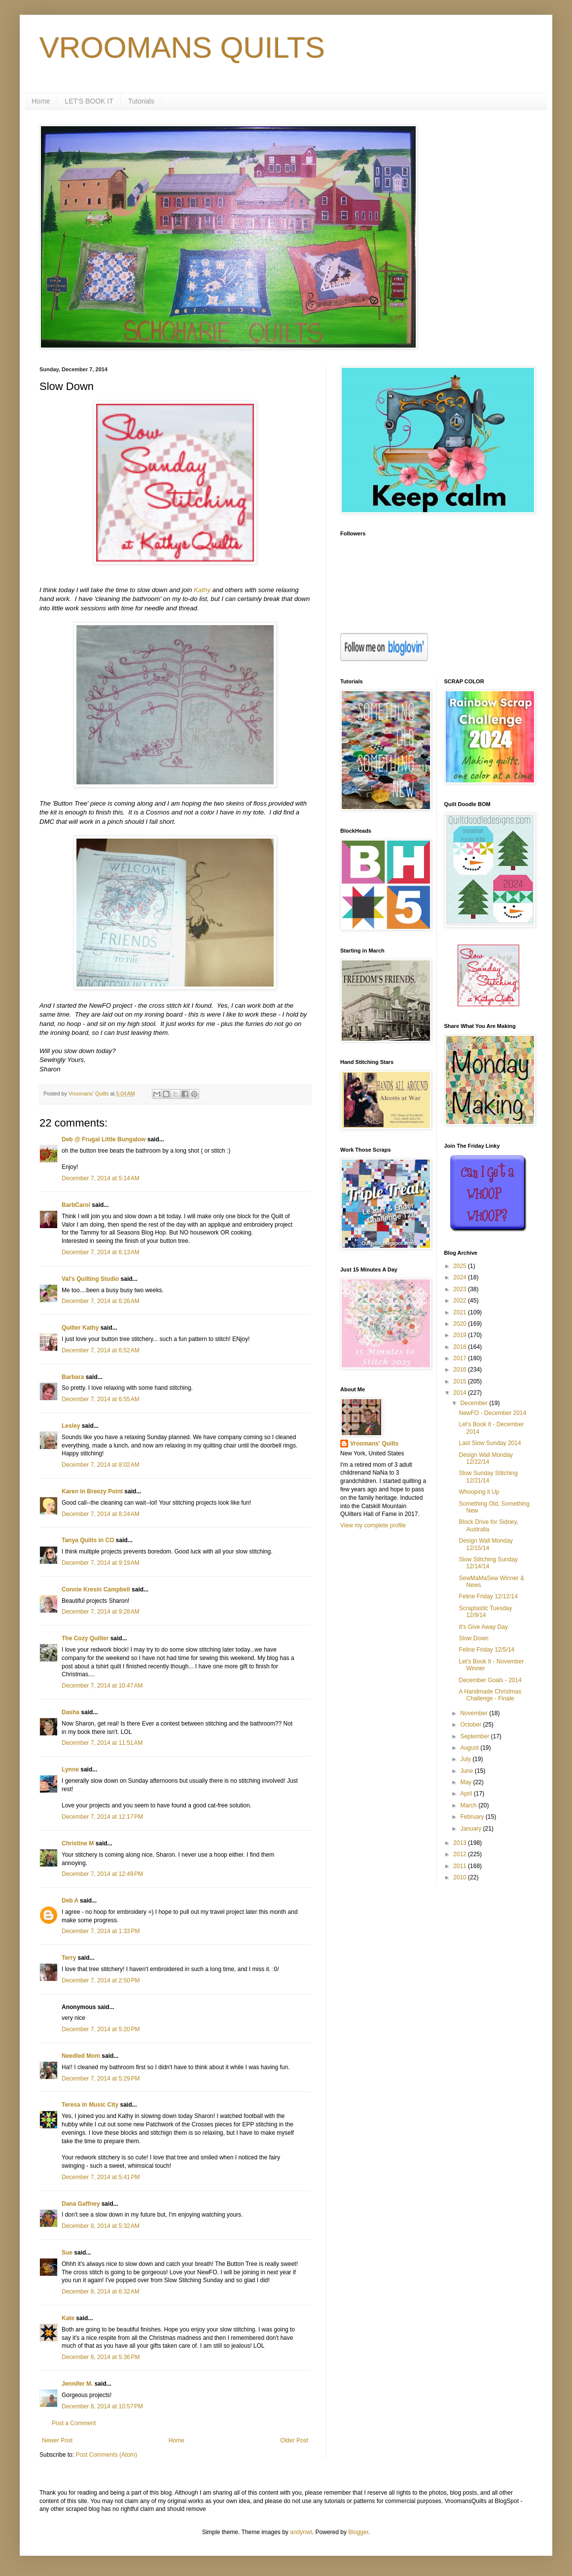 This screenshot has width=572, height=2576. Describe the element at coordinates (106, 2454) in the screenshot. I see `Post Comments (Atom)` at that location.